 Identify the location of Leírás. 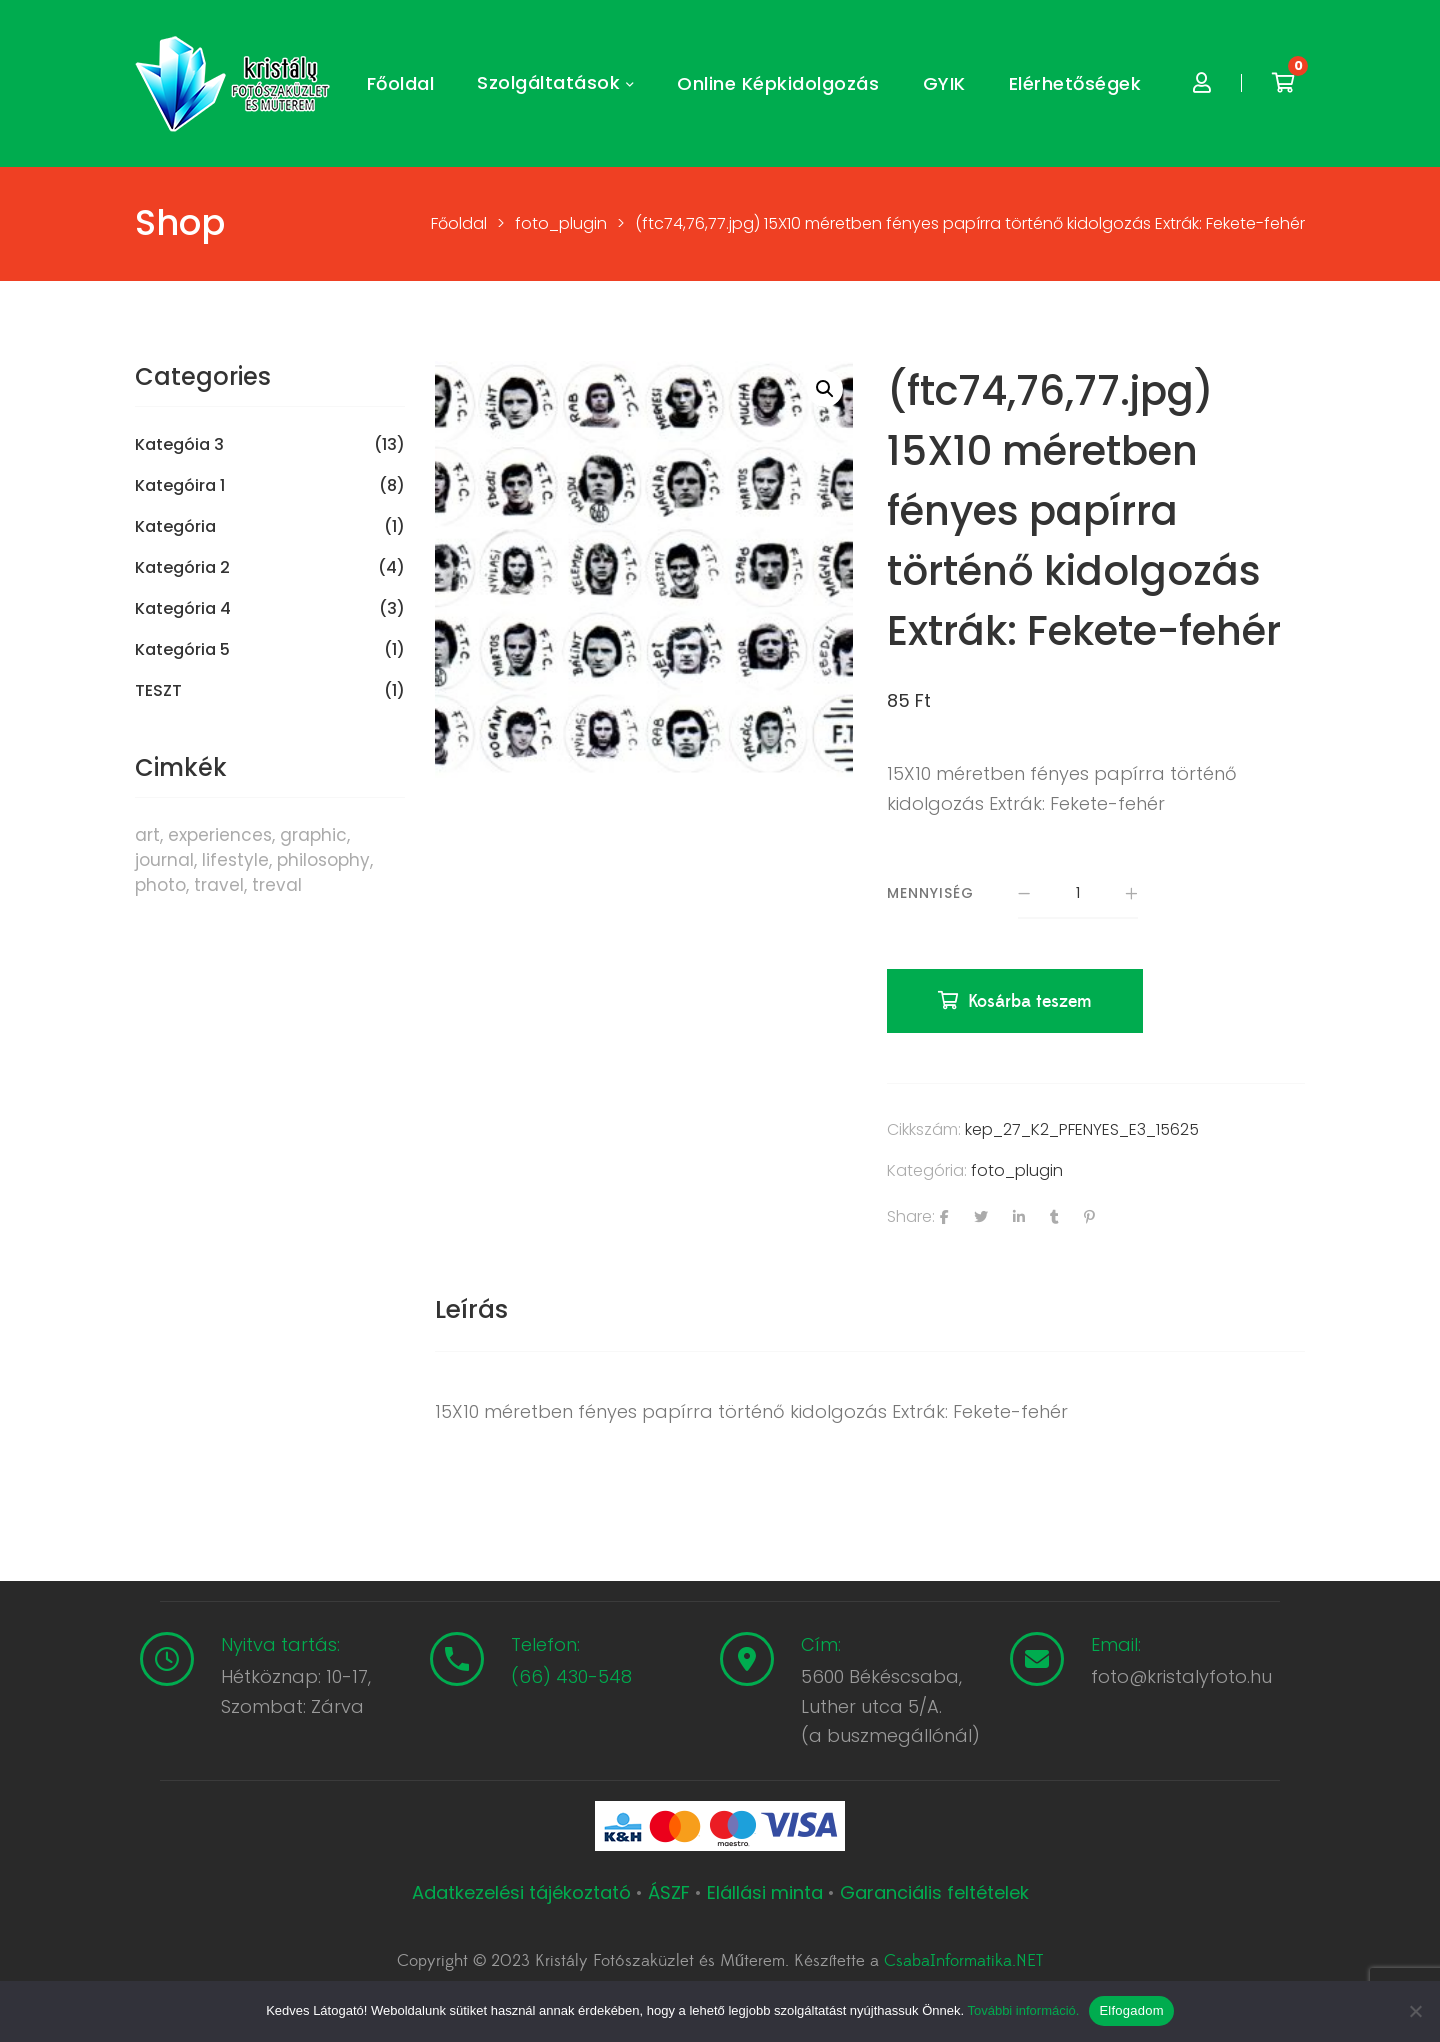
(471, 1309).